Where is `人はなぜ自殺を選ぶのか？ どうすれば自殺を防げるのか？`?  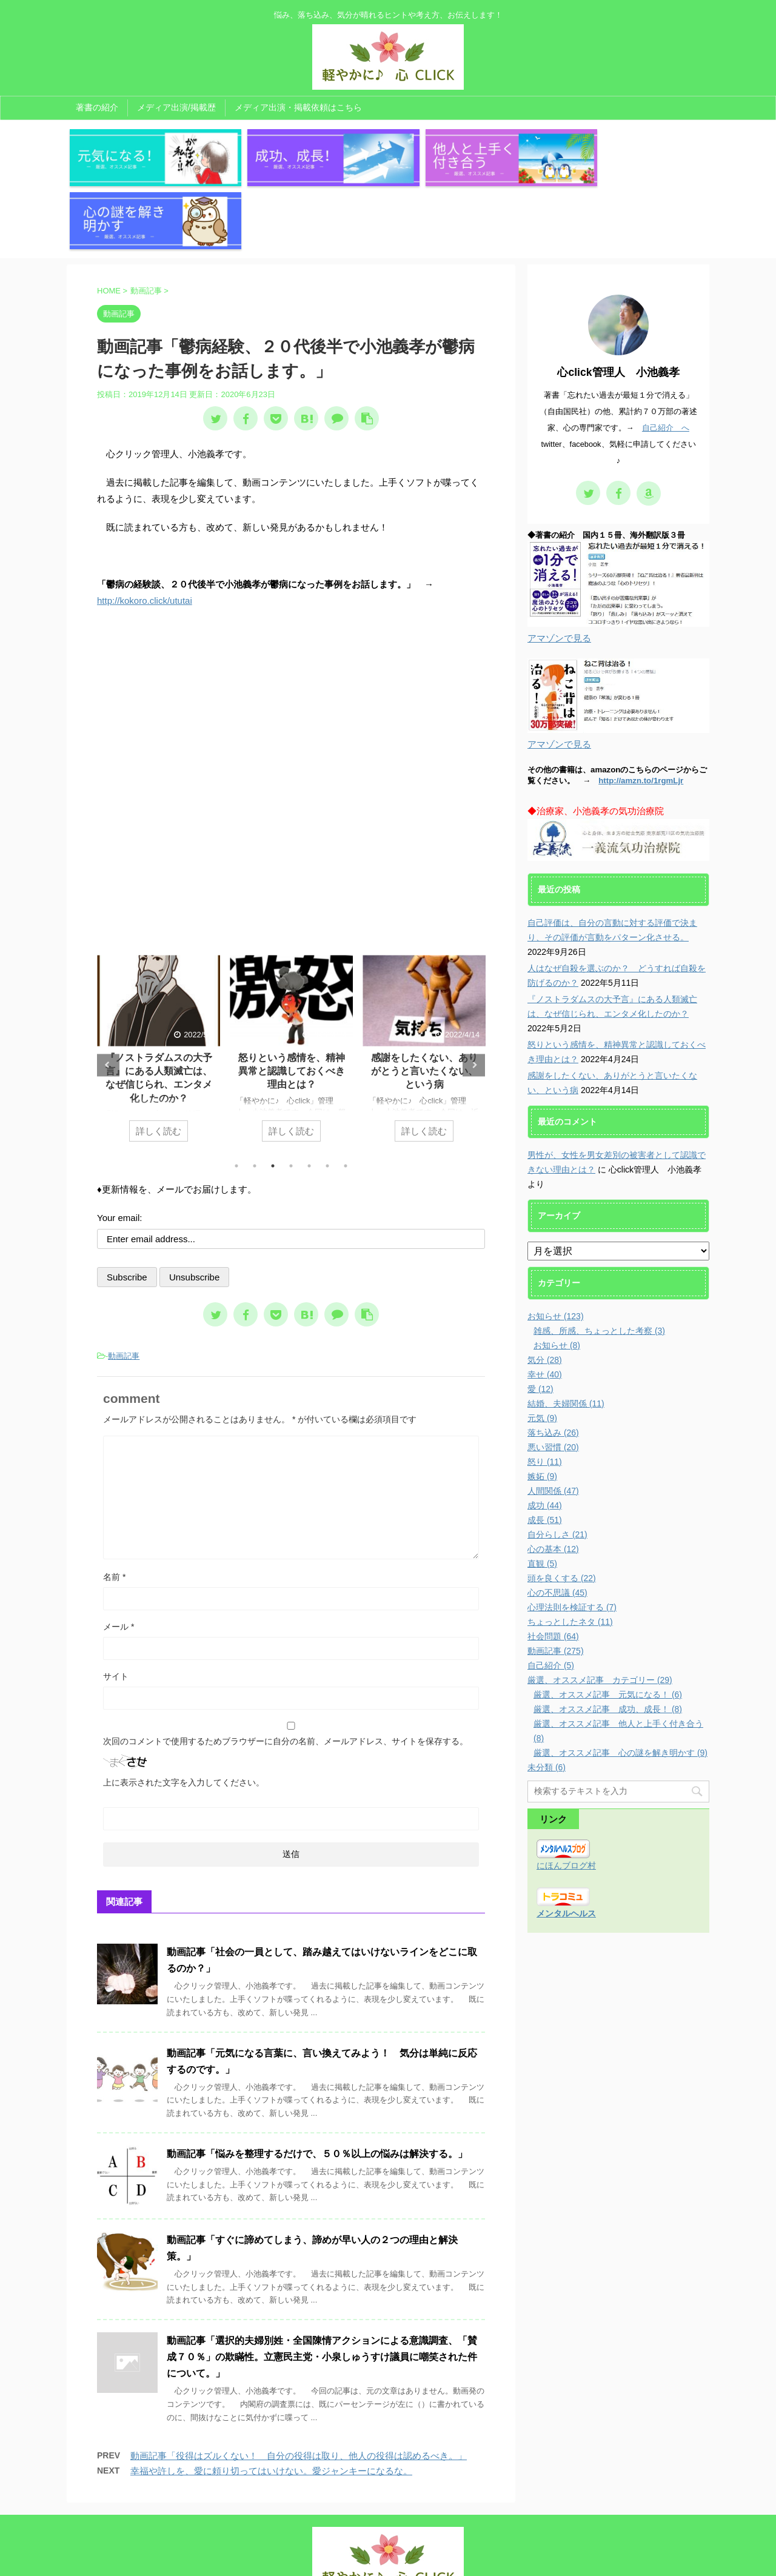
人はなぜ自殺を選ぶのか？ どうすれば自殺を防げるのか？ is located at coordinates (158, 1002).